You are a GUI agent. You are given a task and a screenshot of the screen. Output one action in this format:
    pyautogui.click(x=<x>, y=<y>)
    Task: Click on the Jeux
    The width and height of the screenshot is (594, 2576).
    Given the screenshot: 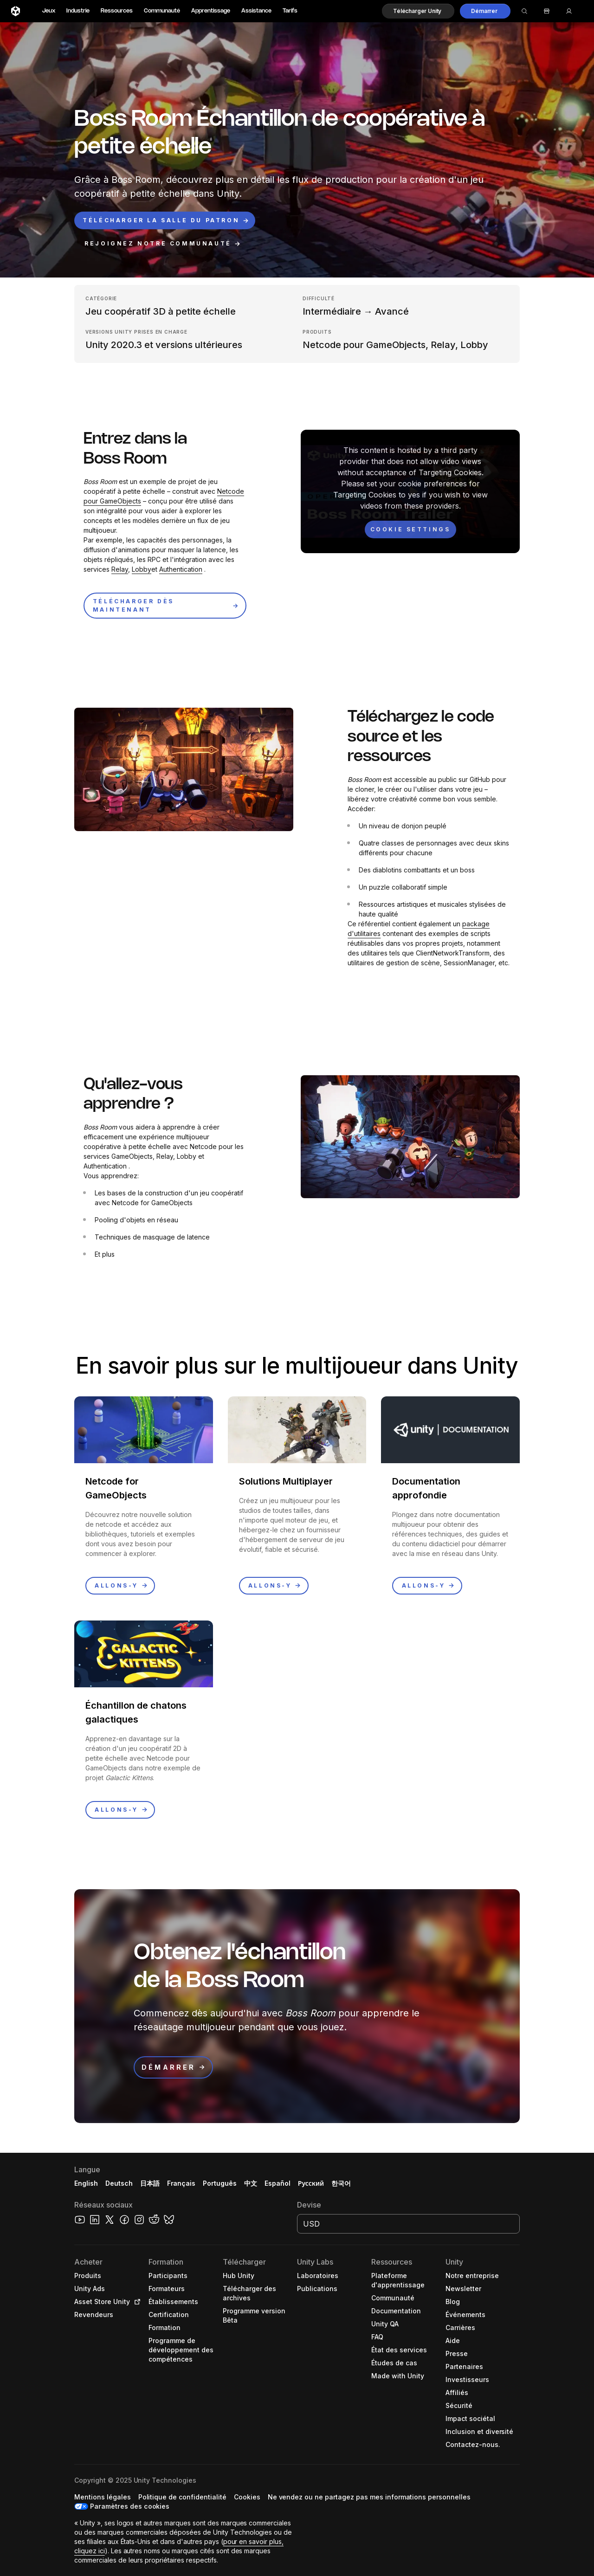 What is the action you would take?
    pyautogui.click(x=48, y=10)
    